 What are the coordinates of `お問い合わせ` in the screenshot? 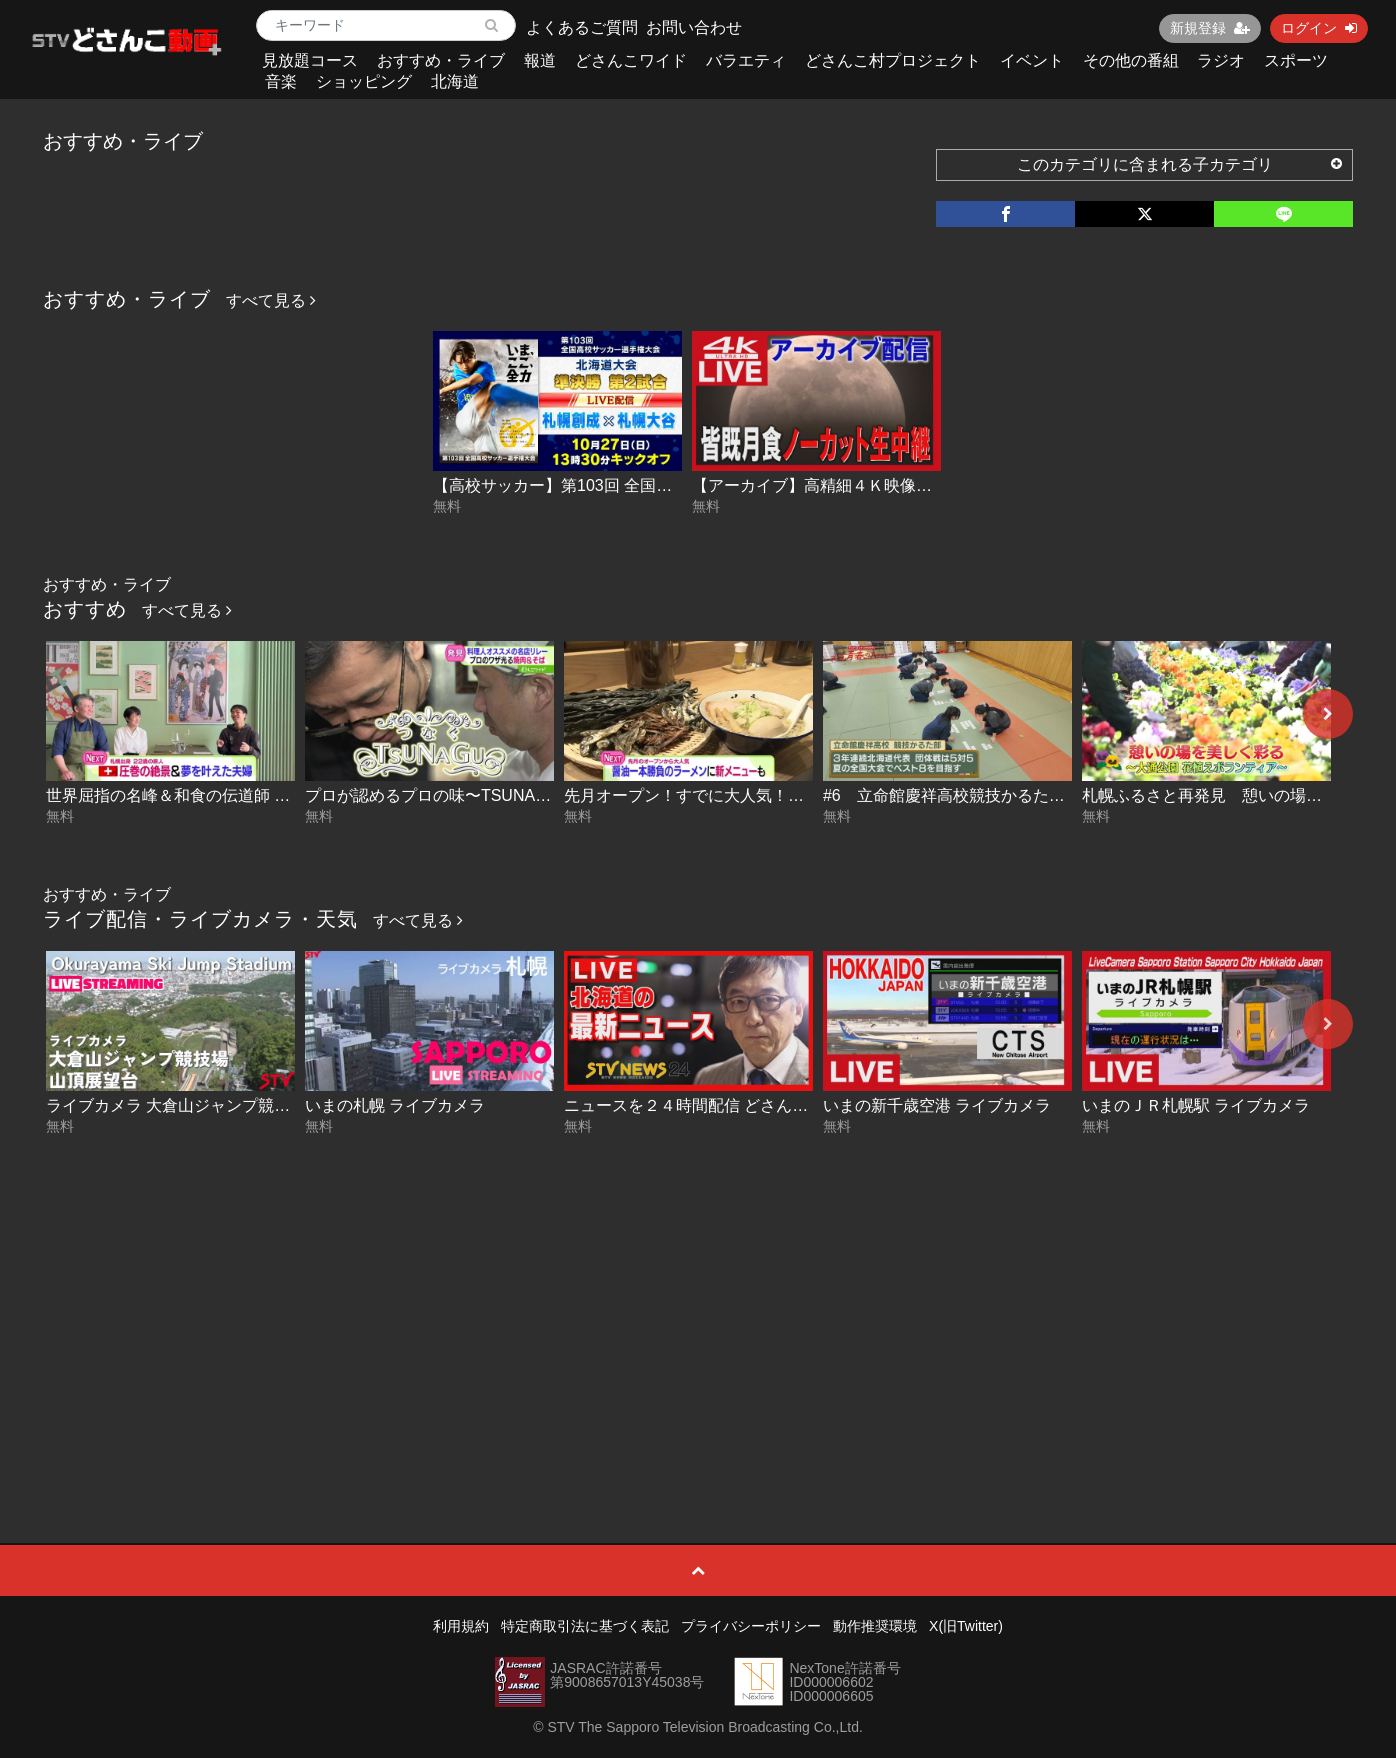 It's located at (694, 27).